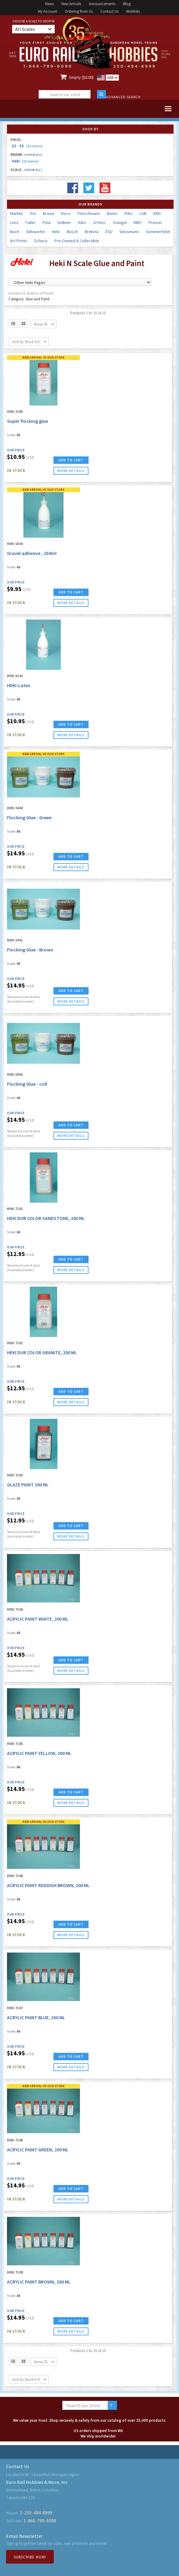  What do you see at coordinates (33, 213) in the screenshot?
I see `Trix` at bounding box center [33, 213].